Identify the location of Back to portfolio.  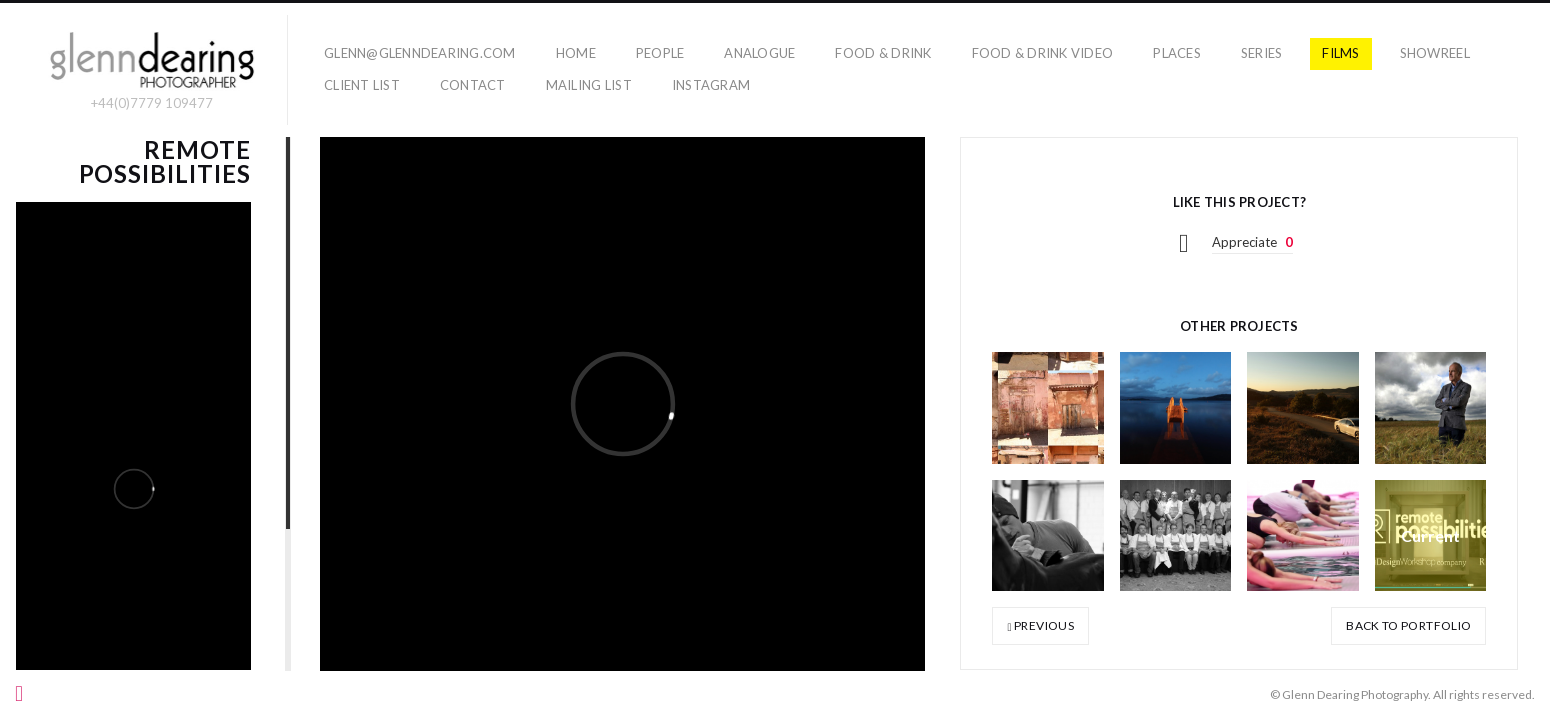
(1408, 625).